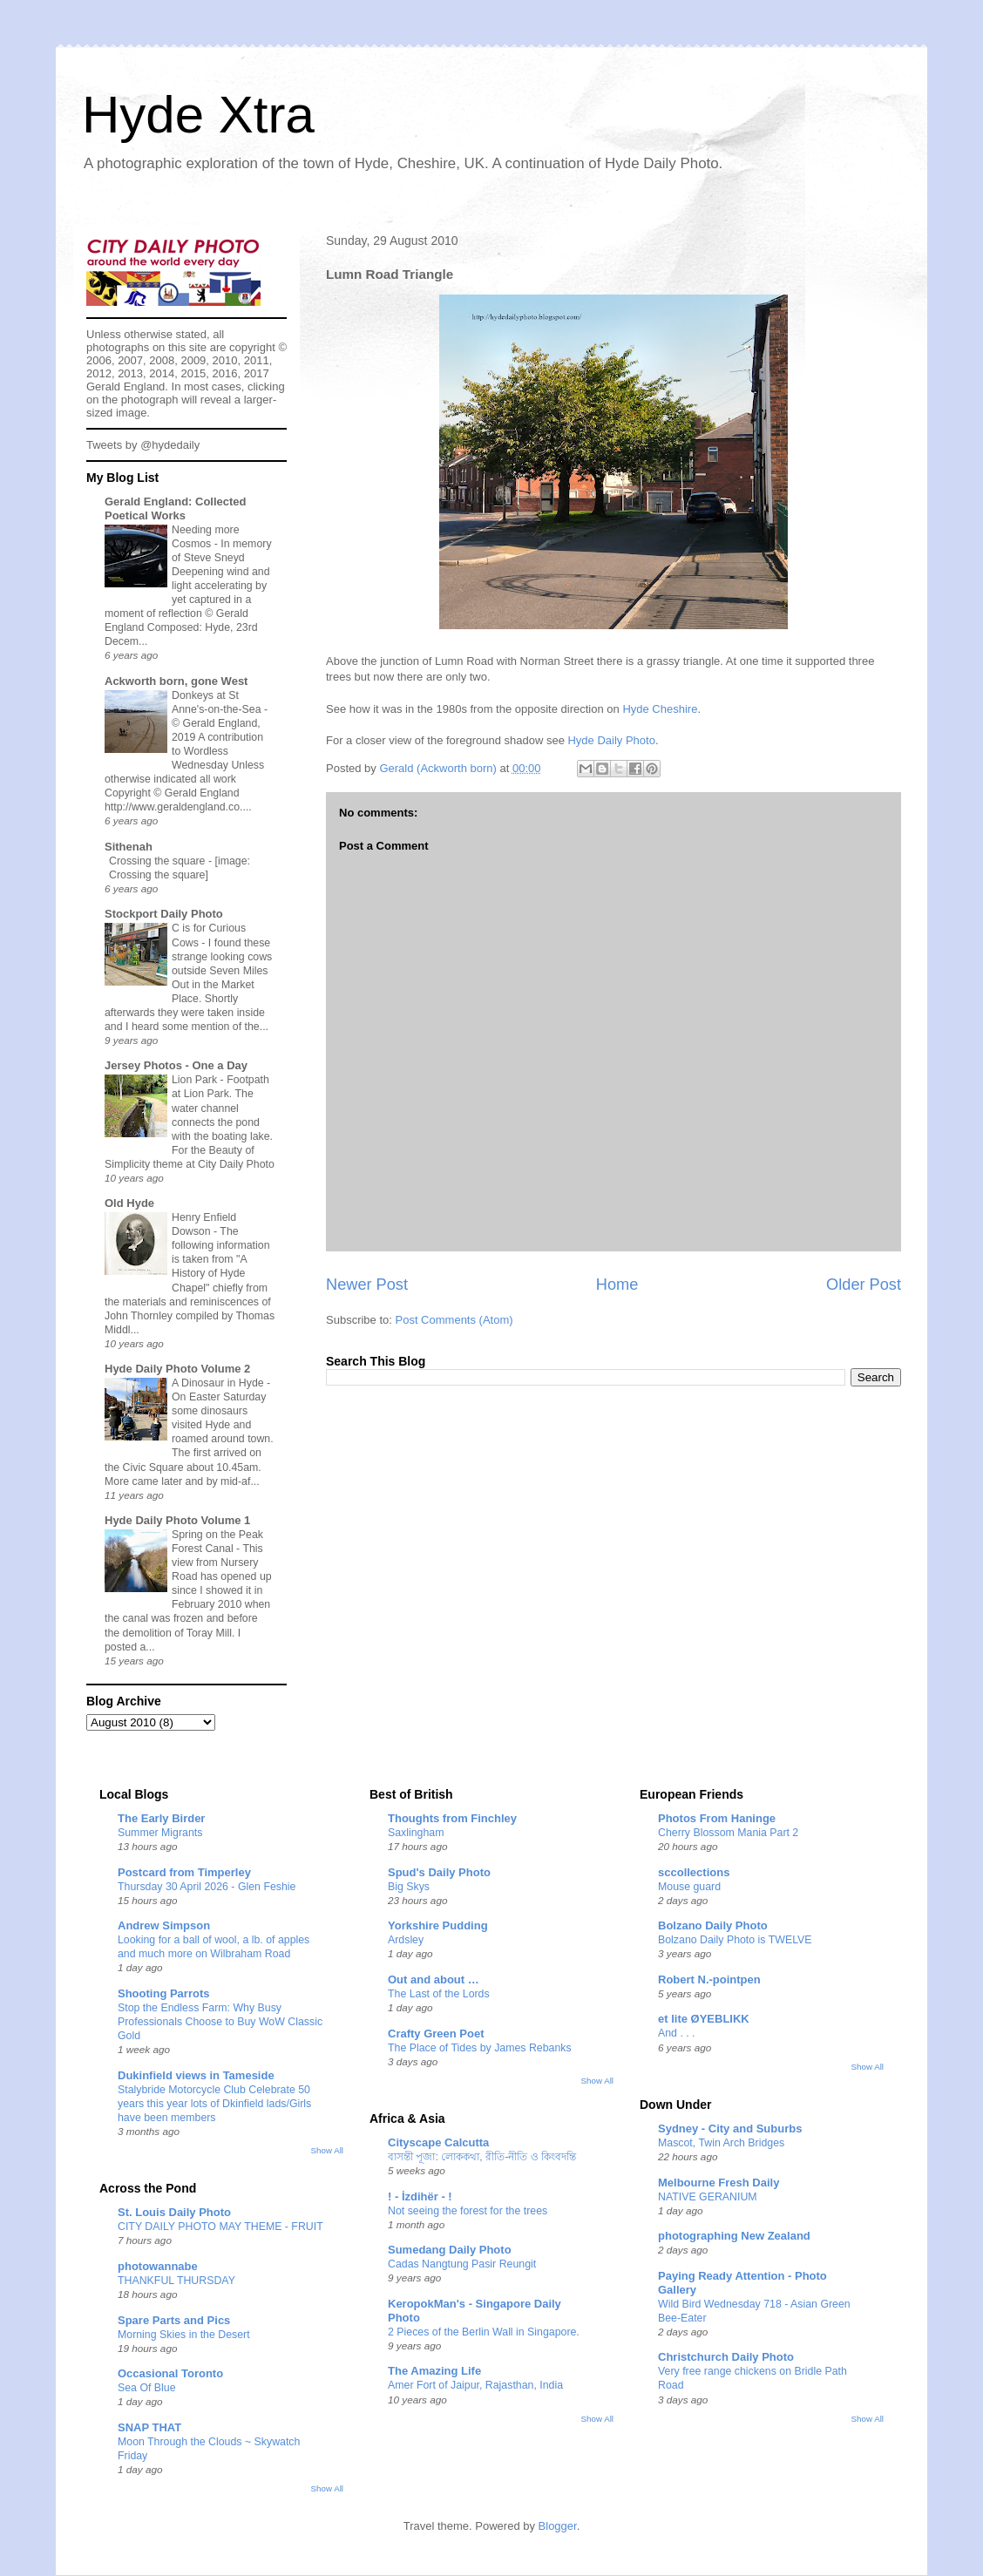  What do you see at coordinates (726, 2356) in the screenshot?
I see `Christchurch Daily Photo` at bounding box center [726, 2356].